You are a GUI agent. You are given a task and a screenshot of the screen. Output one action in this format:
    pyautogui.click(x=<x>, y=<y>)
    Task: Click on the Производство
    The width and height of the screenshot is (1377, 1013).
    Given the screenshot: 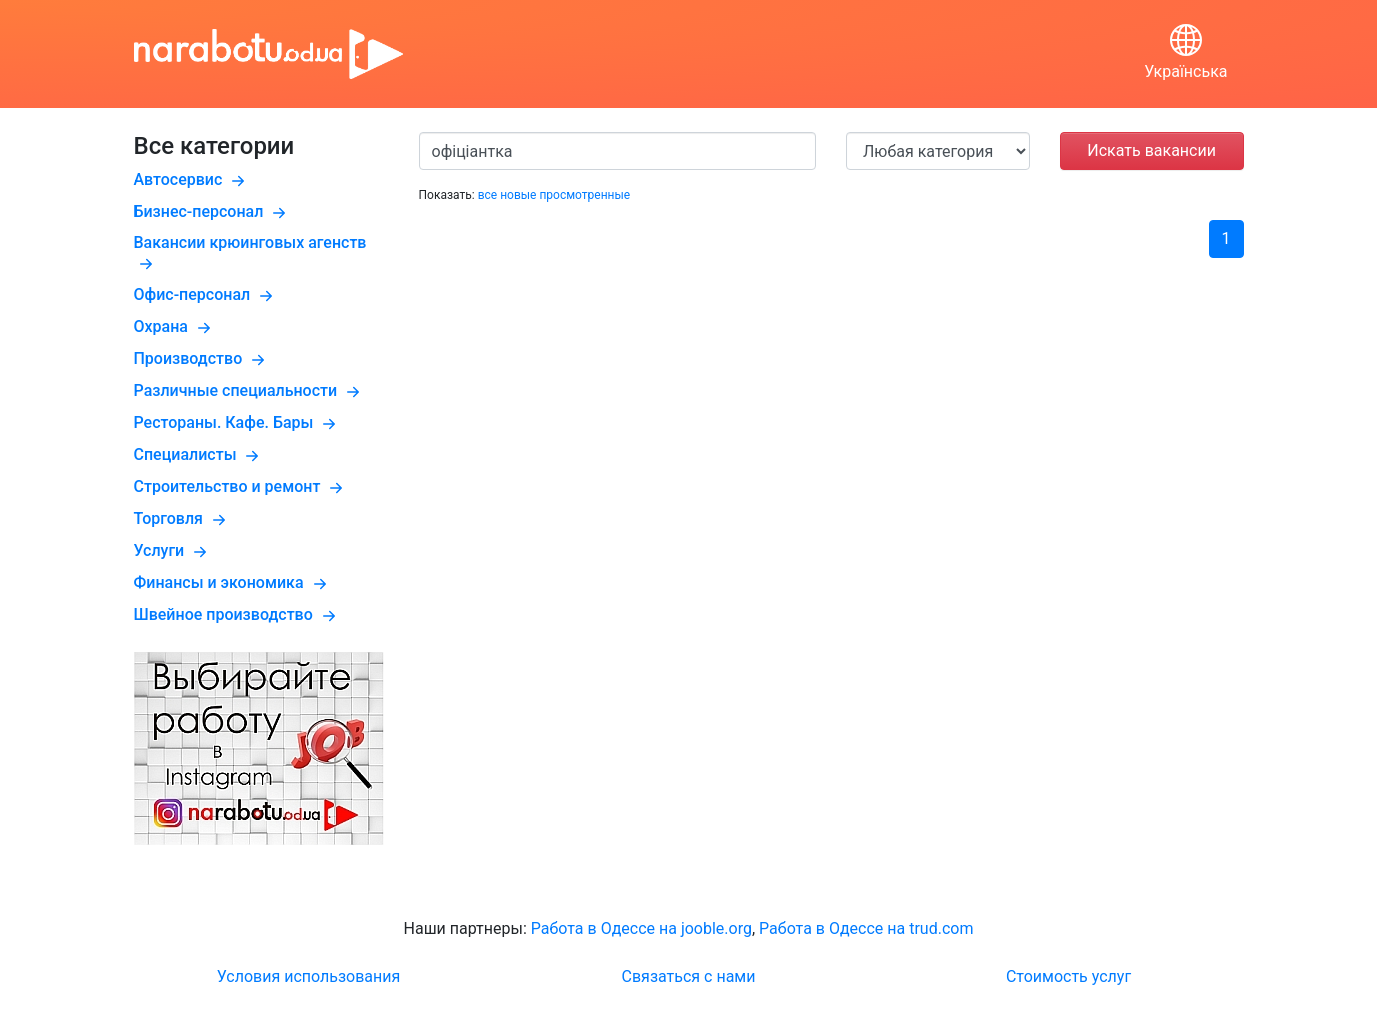 What is the action you would take?
    pyautogui.click(x=202, y=358)
    